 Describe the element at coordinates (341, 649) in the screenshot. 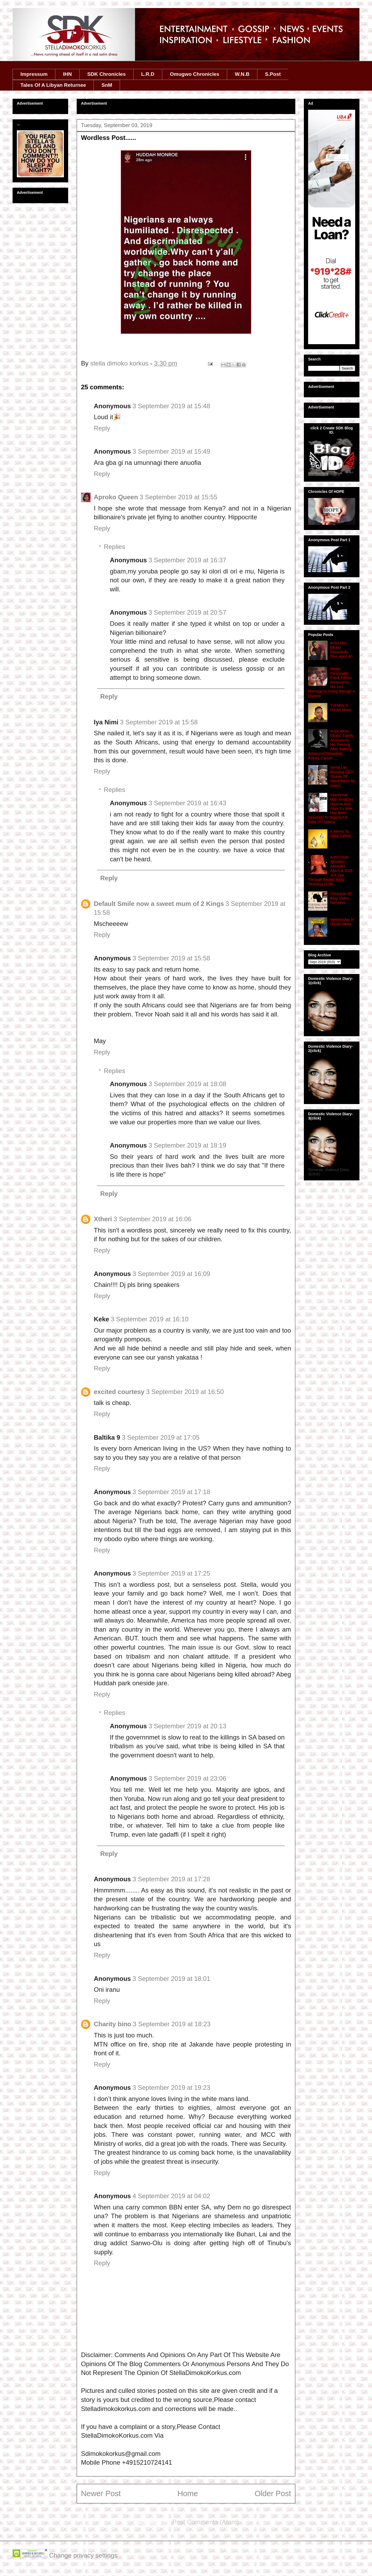

I see `Actor Alex Ekubo Reportedly Dies Aged 40` at that location.